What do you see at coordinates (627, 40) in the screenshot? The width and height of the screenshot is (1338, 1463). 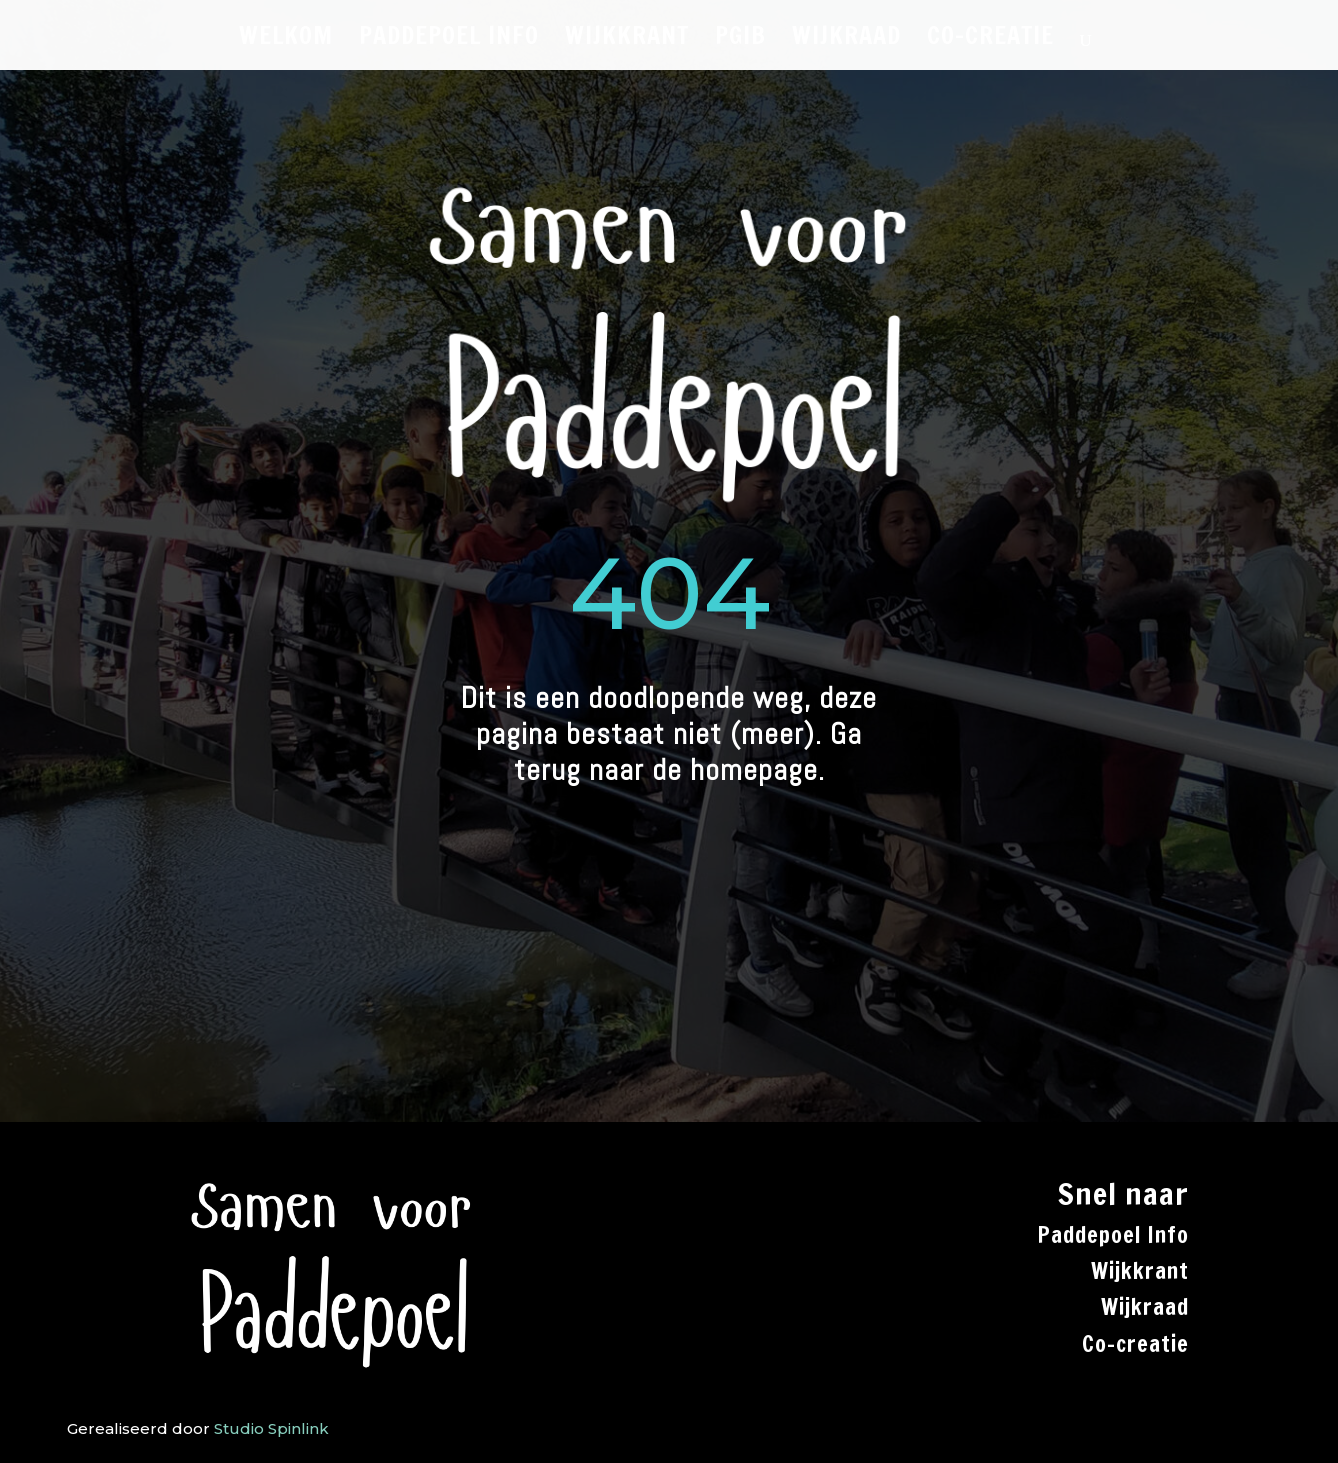 I see `WIJKKRANT` at bounding box center [627, 40].